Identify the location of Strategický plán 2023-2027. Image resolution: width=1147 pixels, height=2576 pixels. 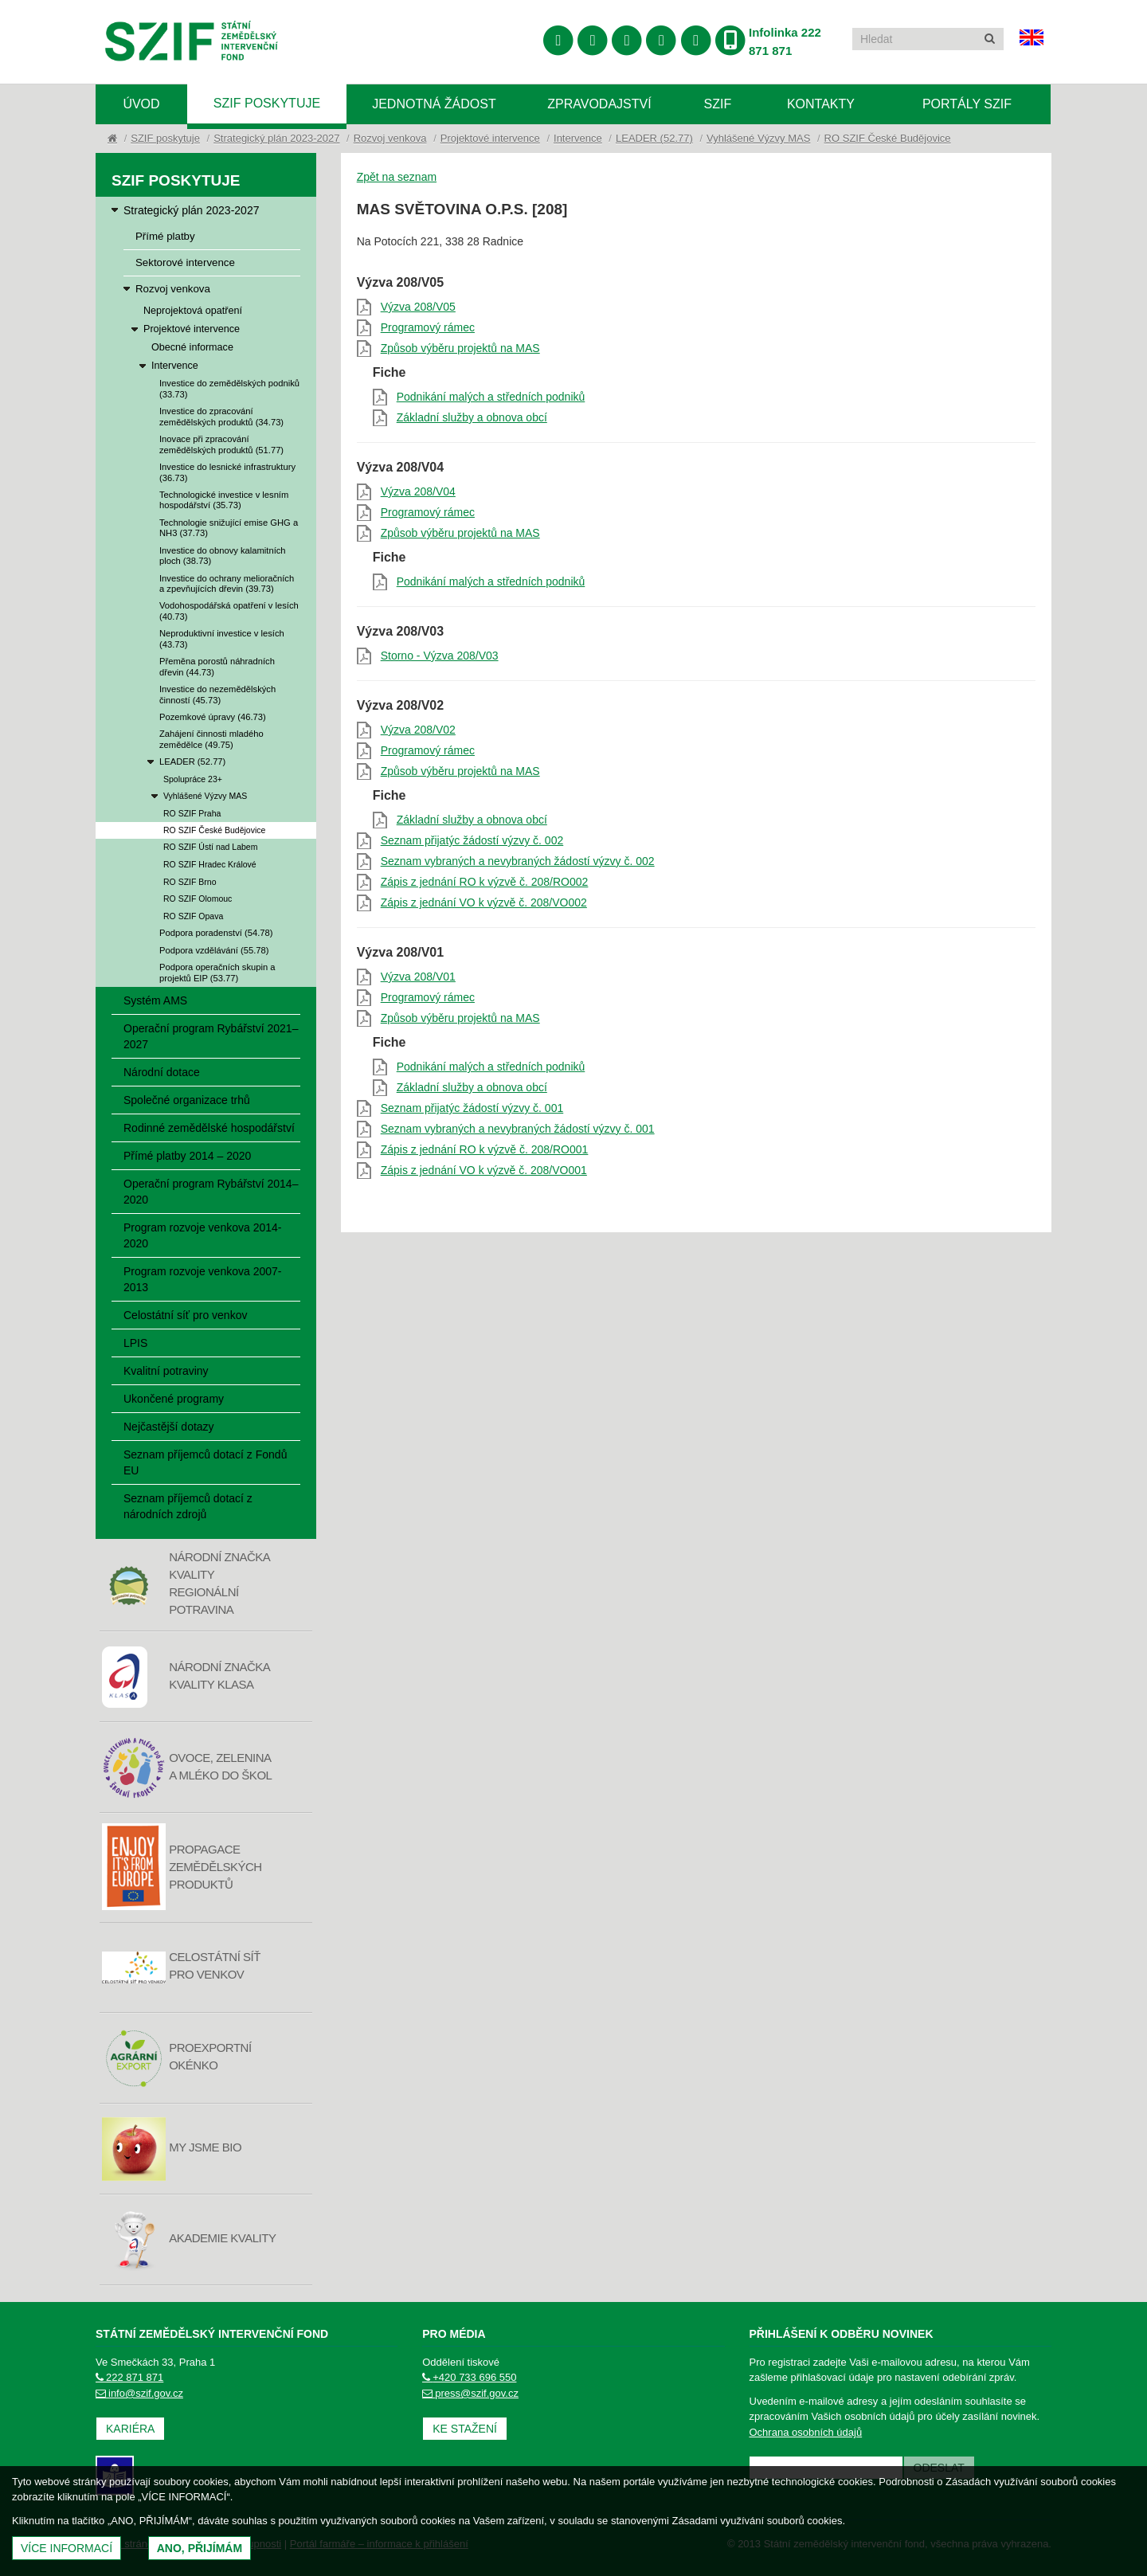
(276, 138).